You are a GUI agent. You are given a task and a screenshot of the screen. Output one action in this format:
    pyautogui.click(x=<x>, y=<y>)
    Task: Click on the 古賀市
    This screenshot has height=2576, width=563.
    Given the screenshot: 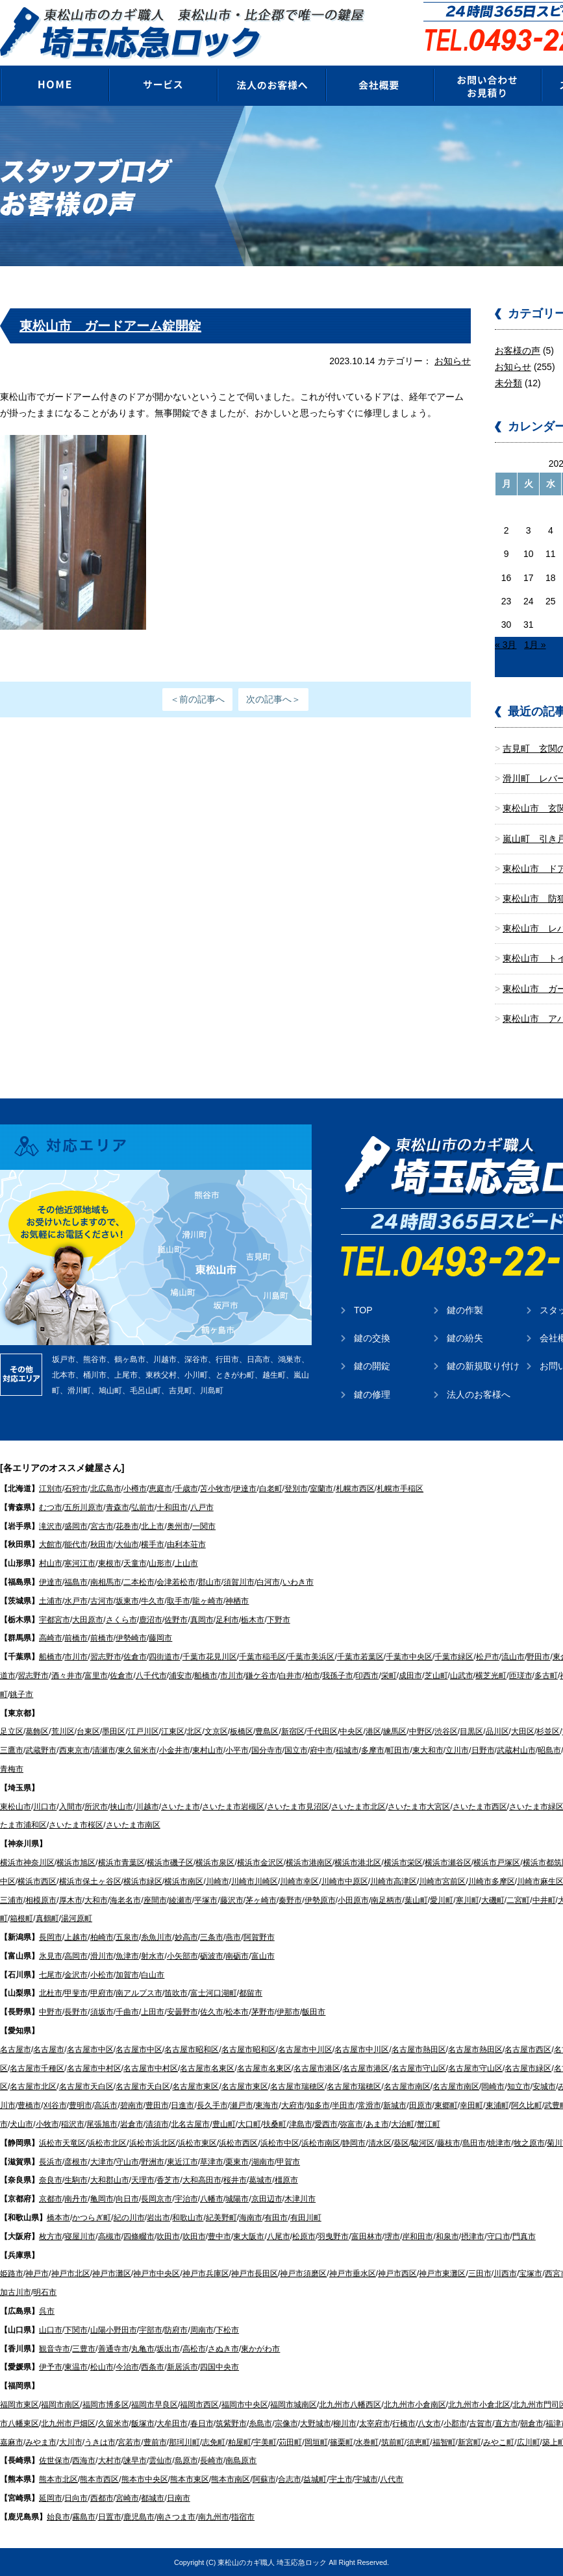 What is the action you would take?
    pyautogui.click(x=480, y=2423)
    